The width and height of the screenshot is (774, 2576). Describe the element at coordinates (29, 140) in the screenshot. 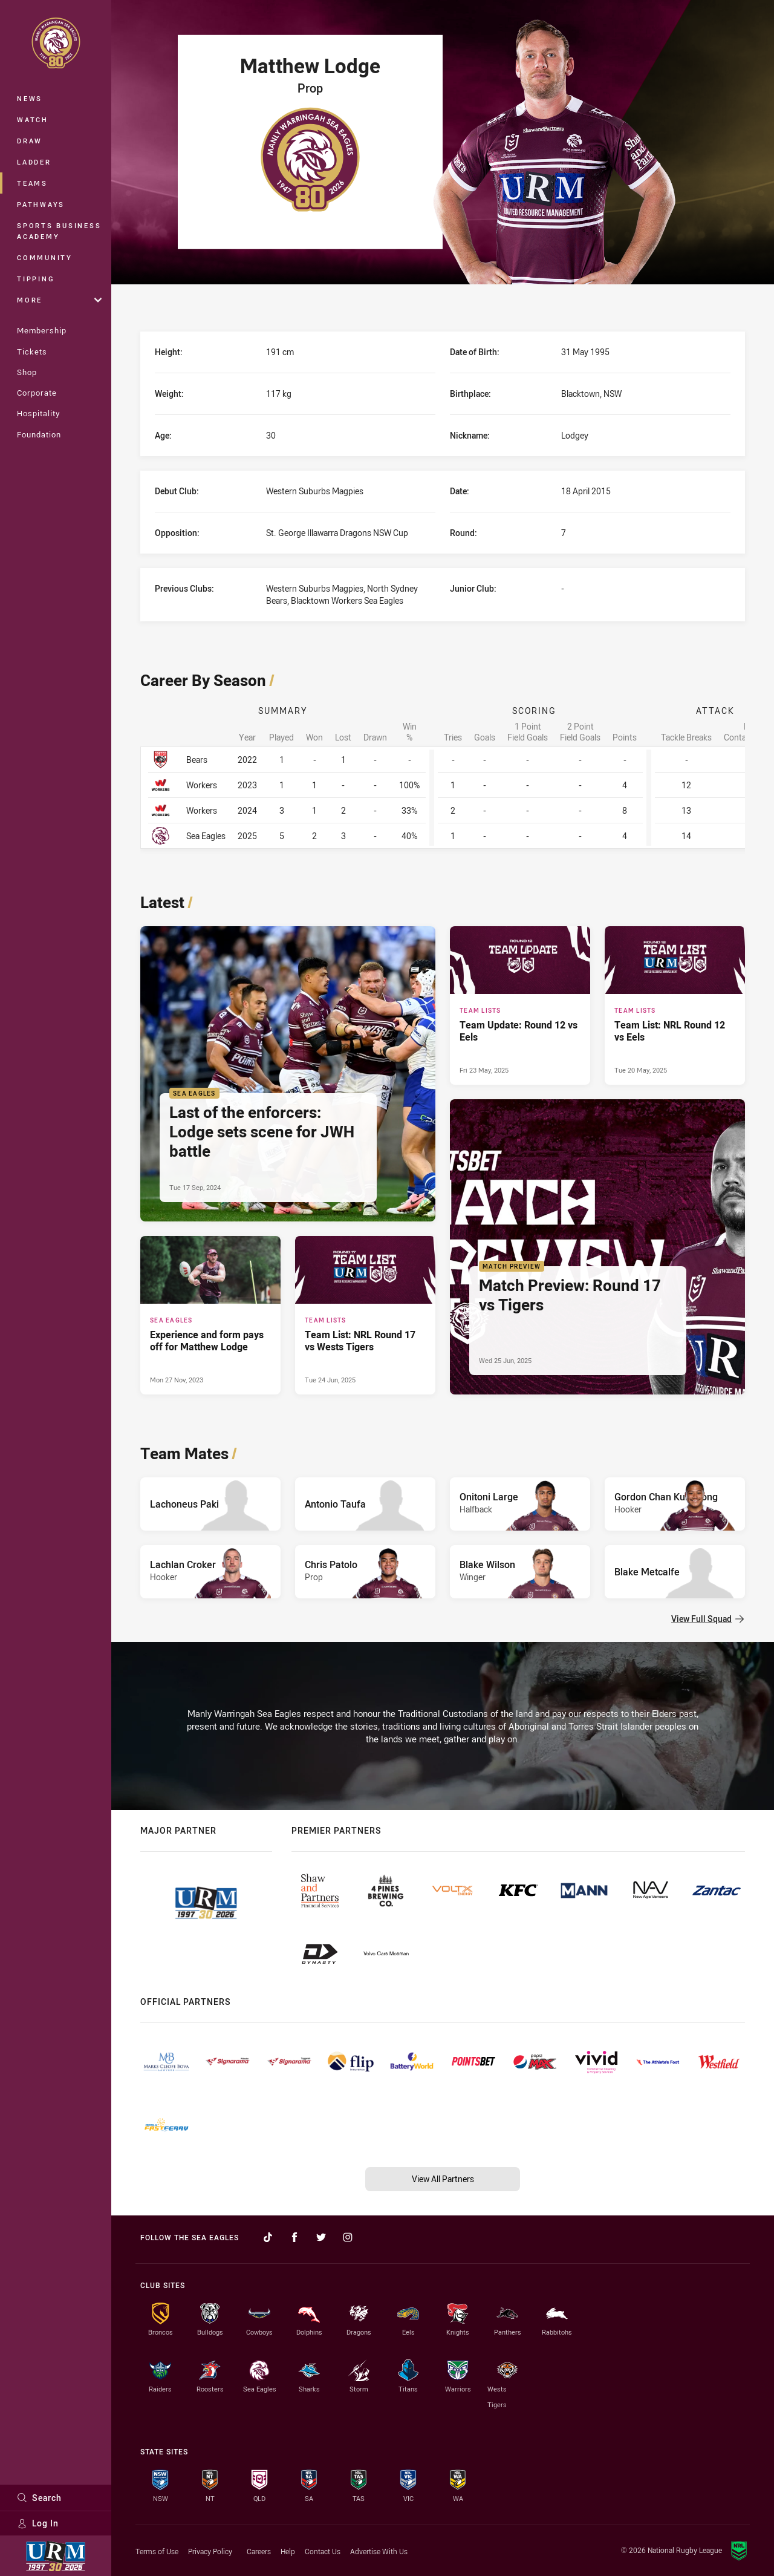

I see `Draw` at that location.